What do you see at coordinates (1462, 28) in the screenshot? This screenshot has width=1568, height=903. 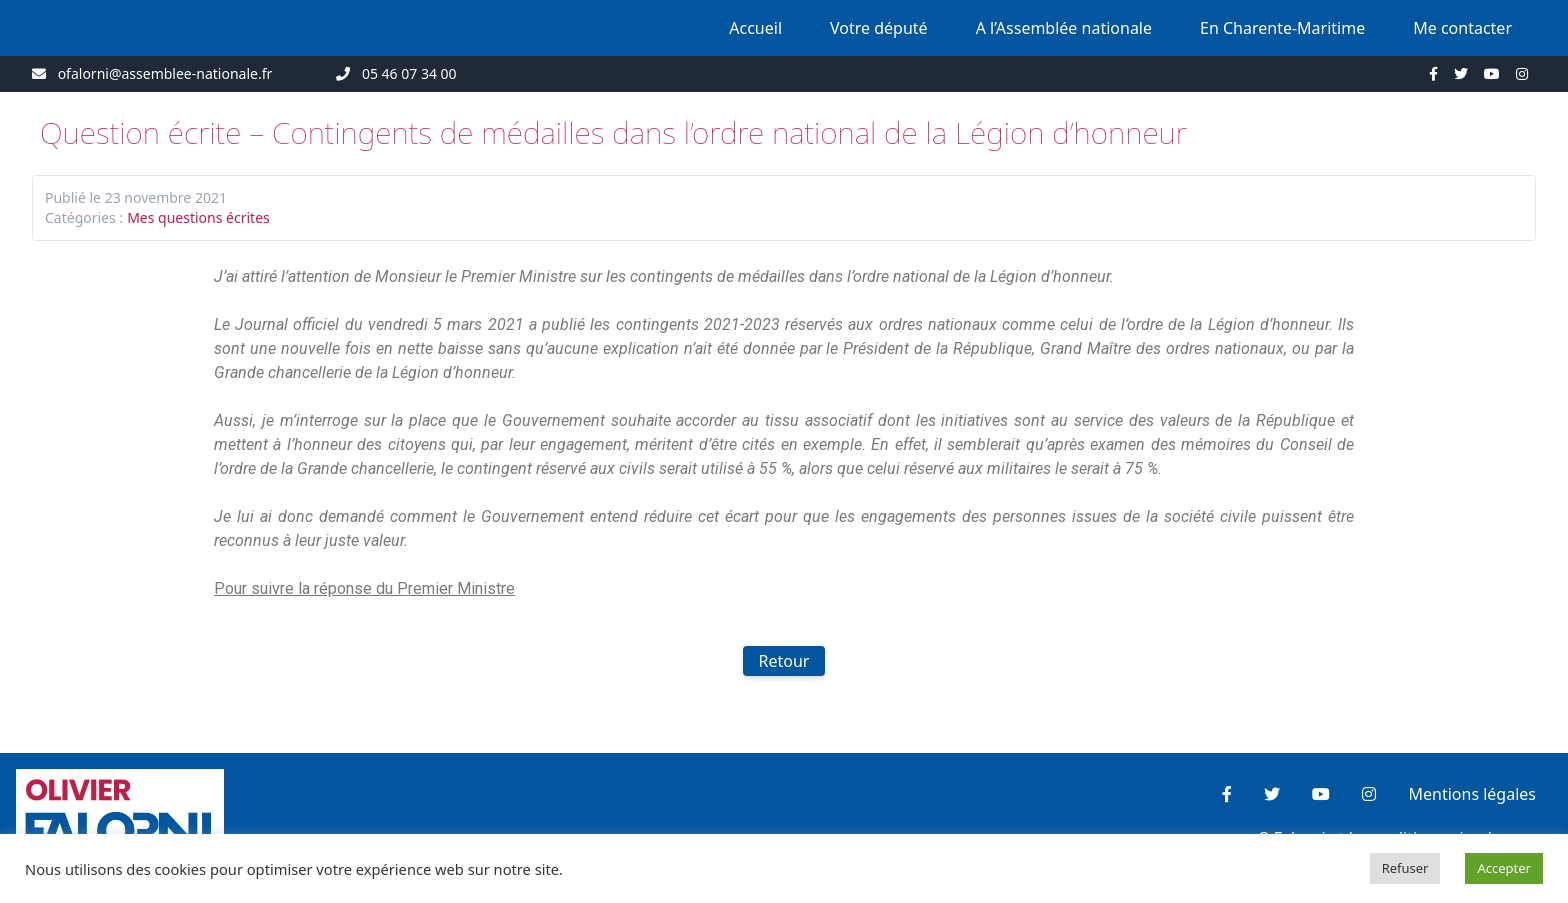 I see `Me contacter` at bounding box center [1462, 28].